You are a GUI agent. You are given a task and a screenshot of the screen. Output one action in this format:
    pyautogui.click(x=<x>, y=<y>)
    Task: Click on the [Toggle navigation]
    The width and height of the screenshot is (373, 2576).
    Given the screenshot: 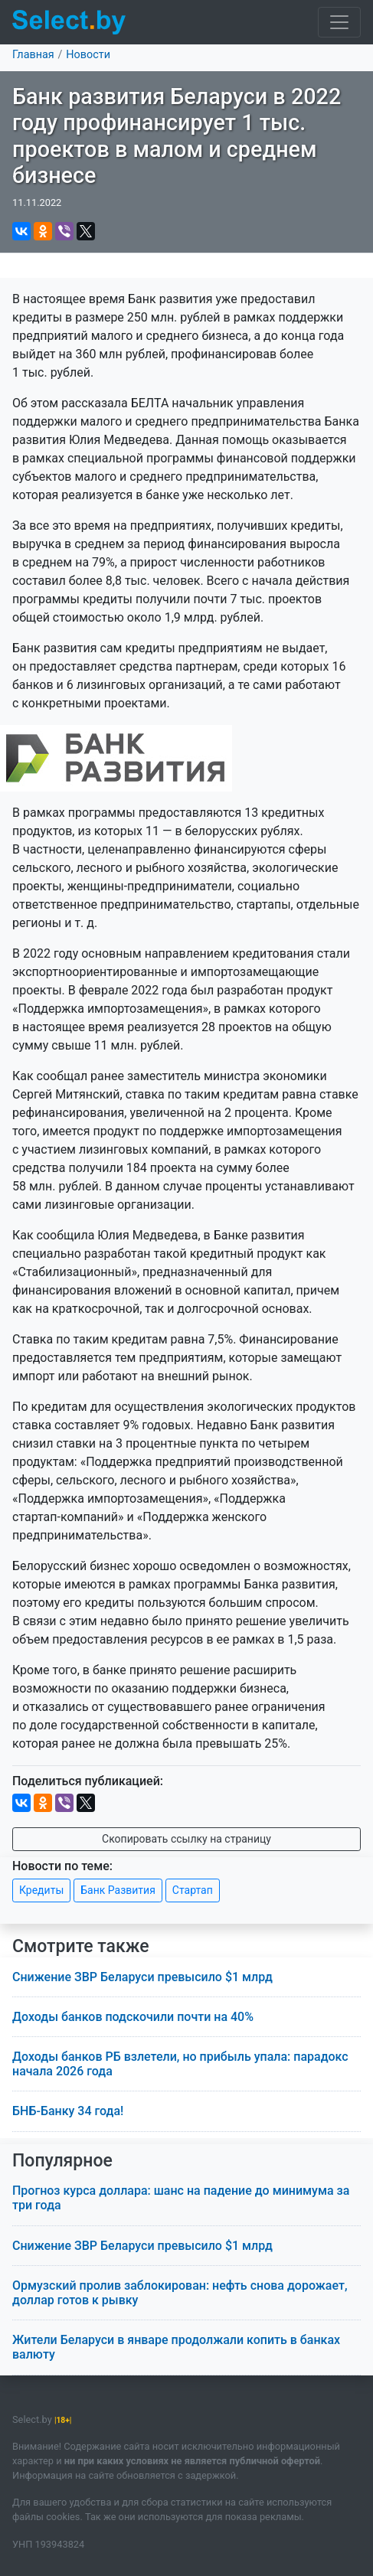 What is the action you would take?
    pyautogui.click(x=339, y=22)
    